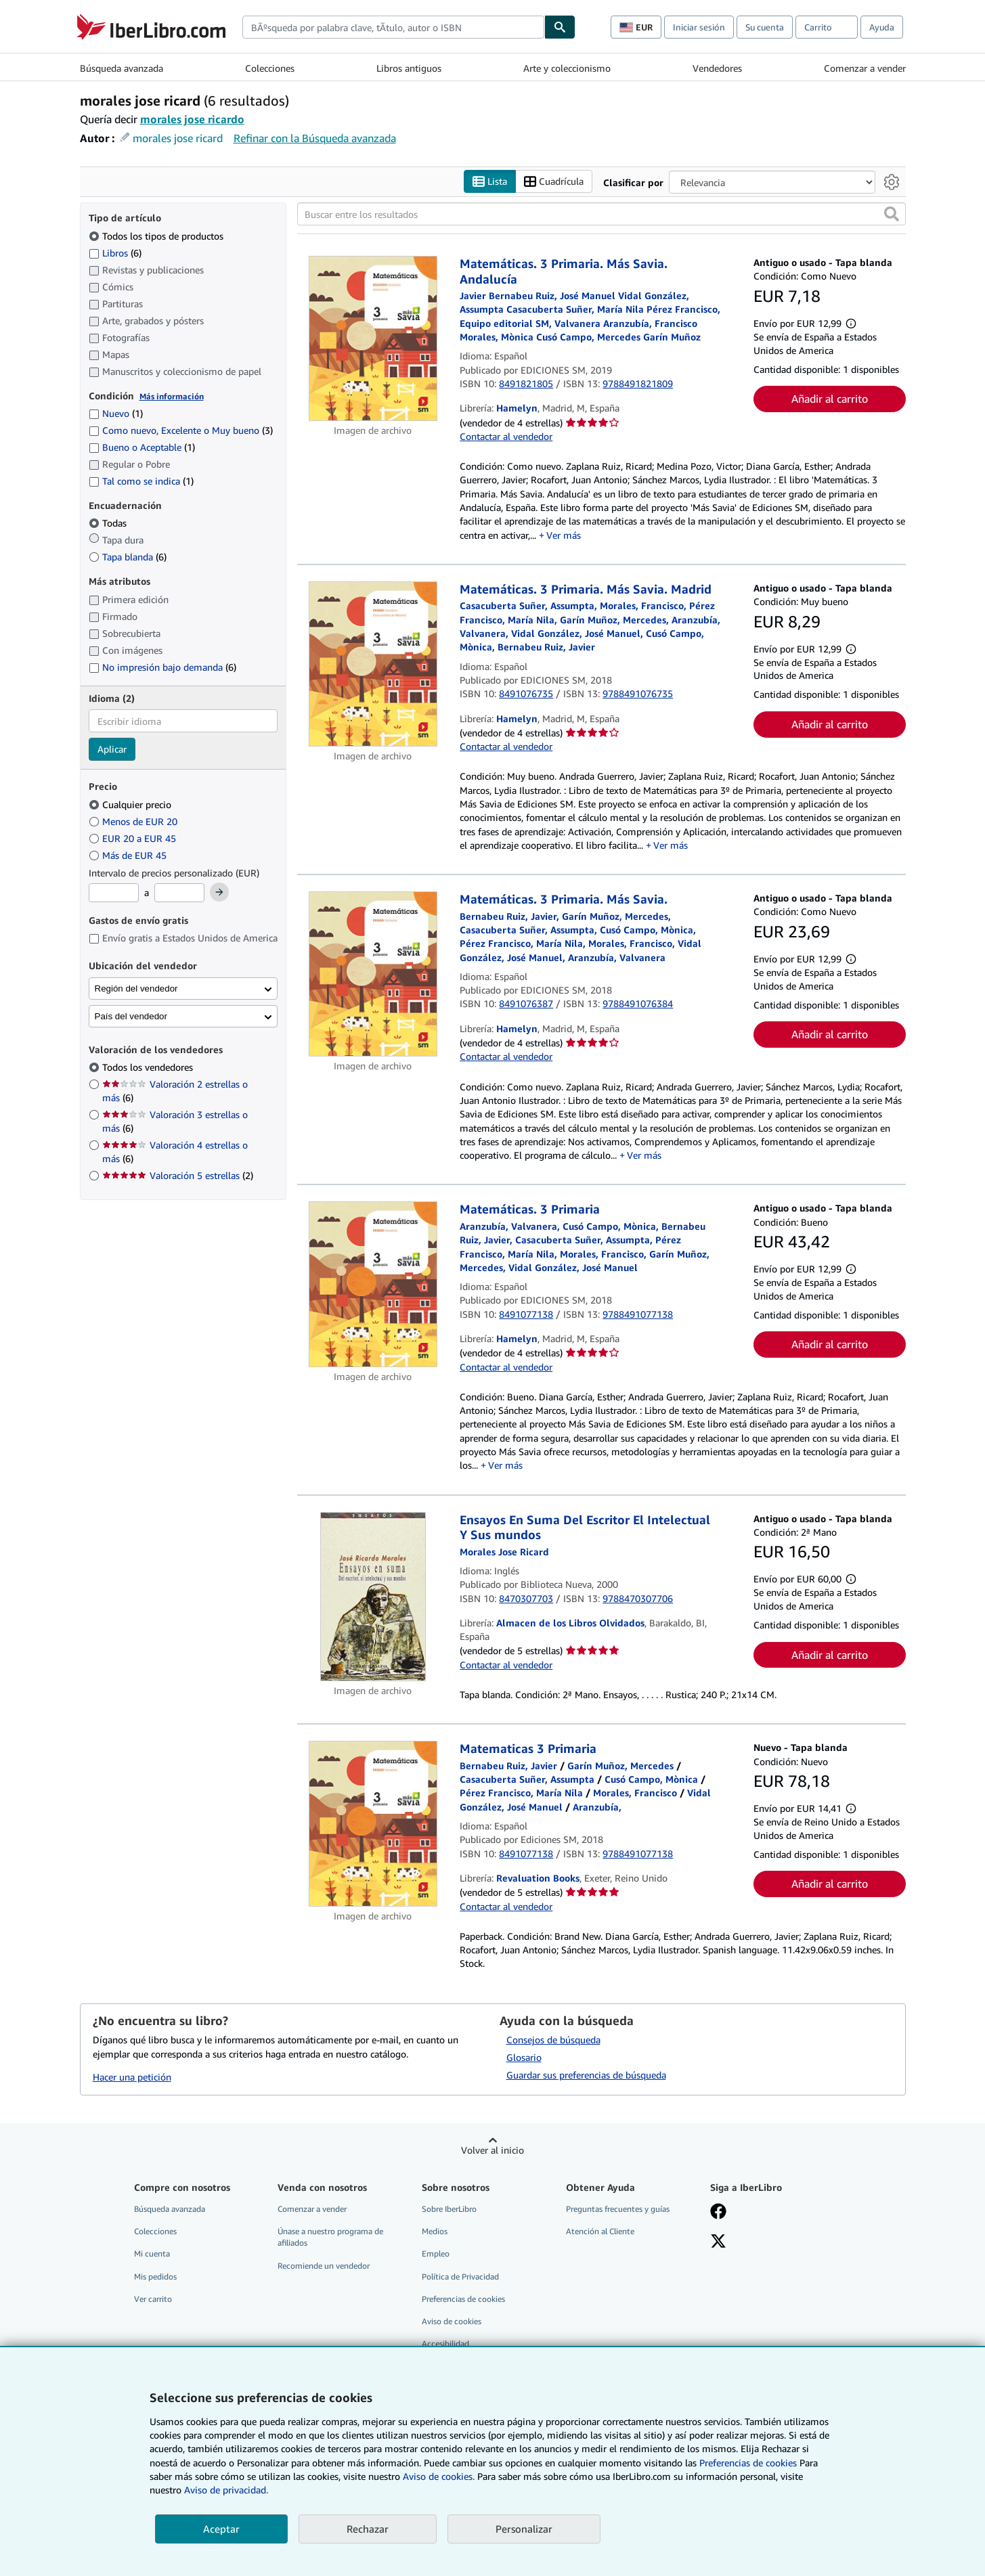 This screenshot has width=985, height=2576. What do you see at coordinates (373, 1284) in the screenshot?
I see `[Detalles del artículo de Matemáticas. 3 Primaria a la venta por Hamelyn]` at bounding box center [373, 1284].